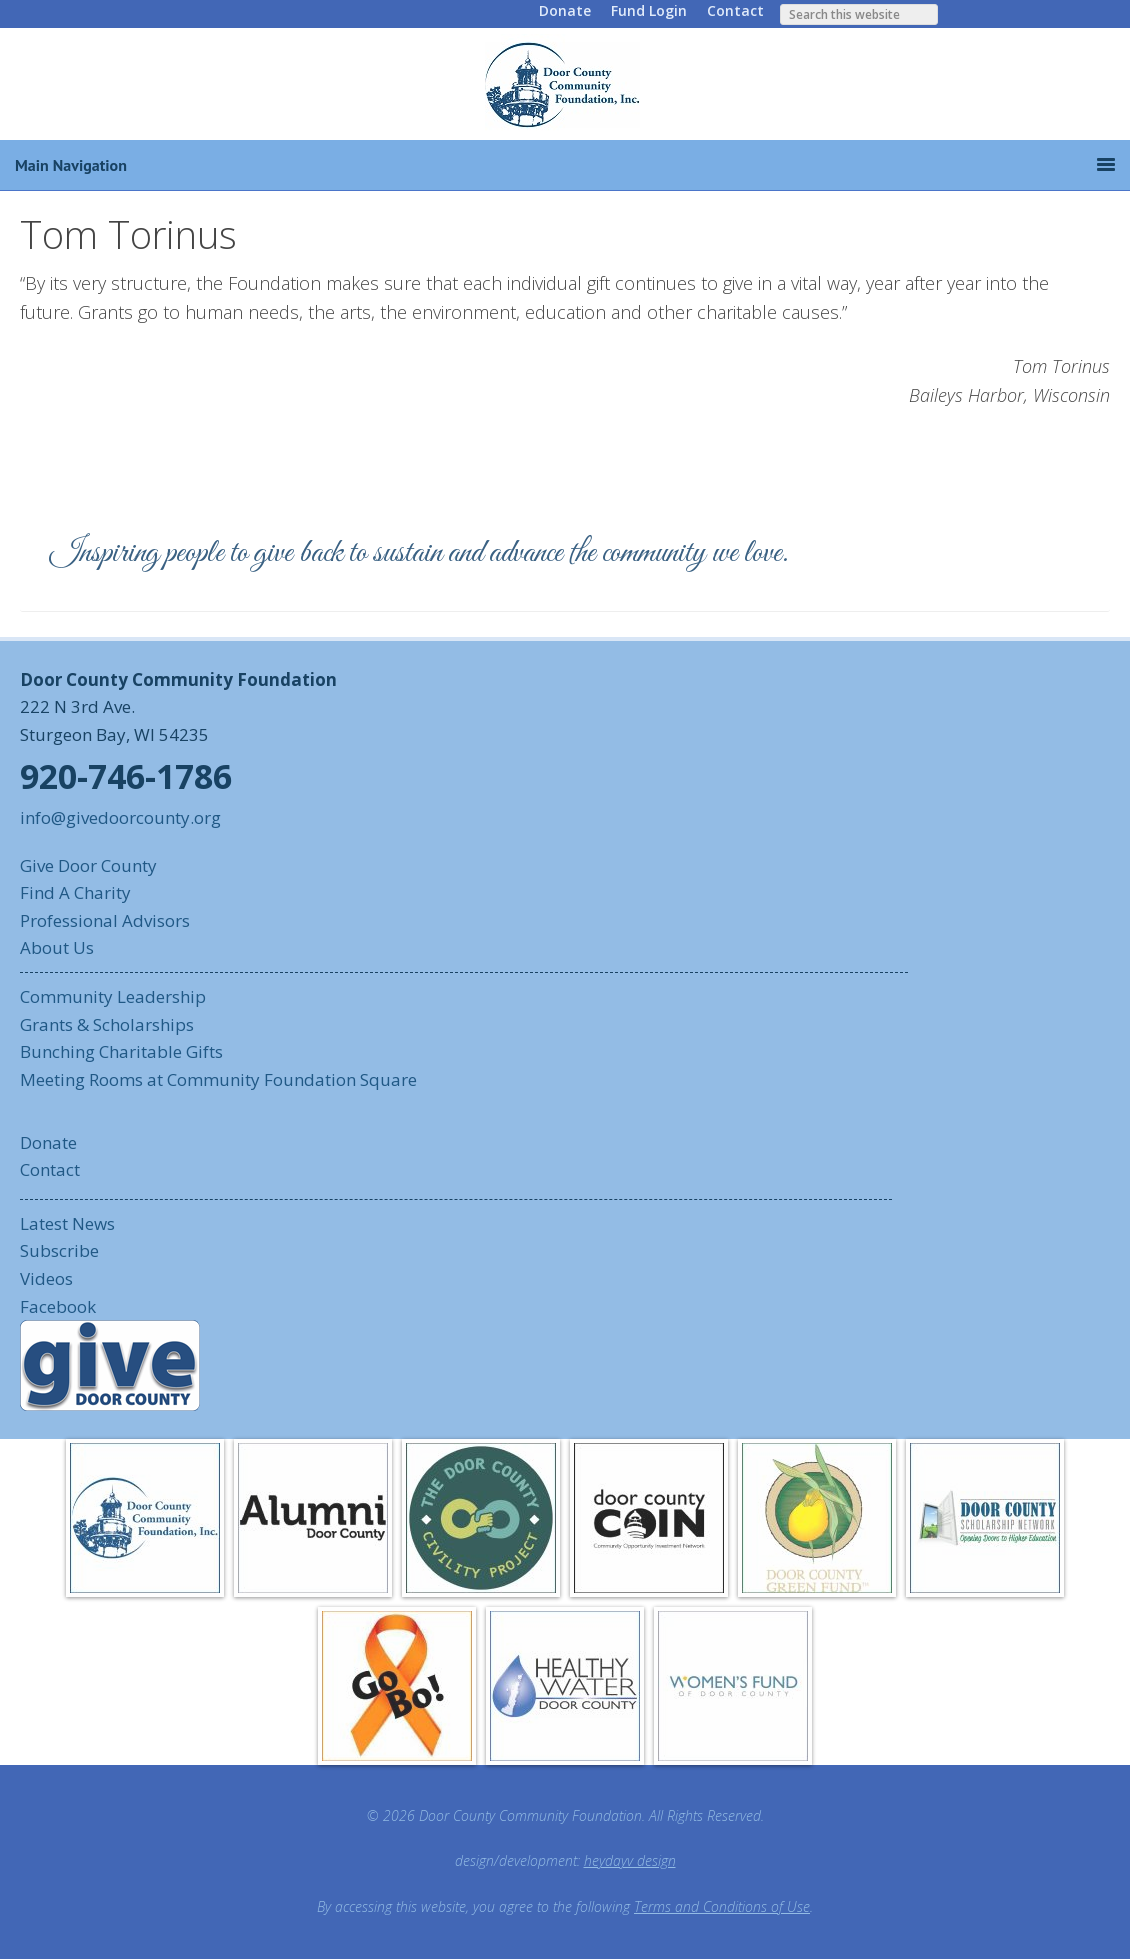 This screenshot has height=1959, width=1130. Describe the element at coordinates (722, 1906) in the screenshot. I see `Terms and Conditions of Use` at that location.